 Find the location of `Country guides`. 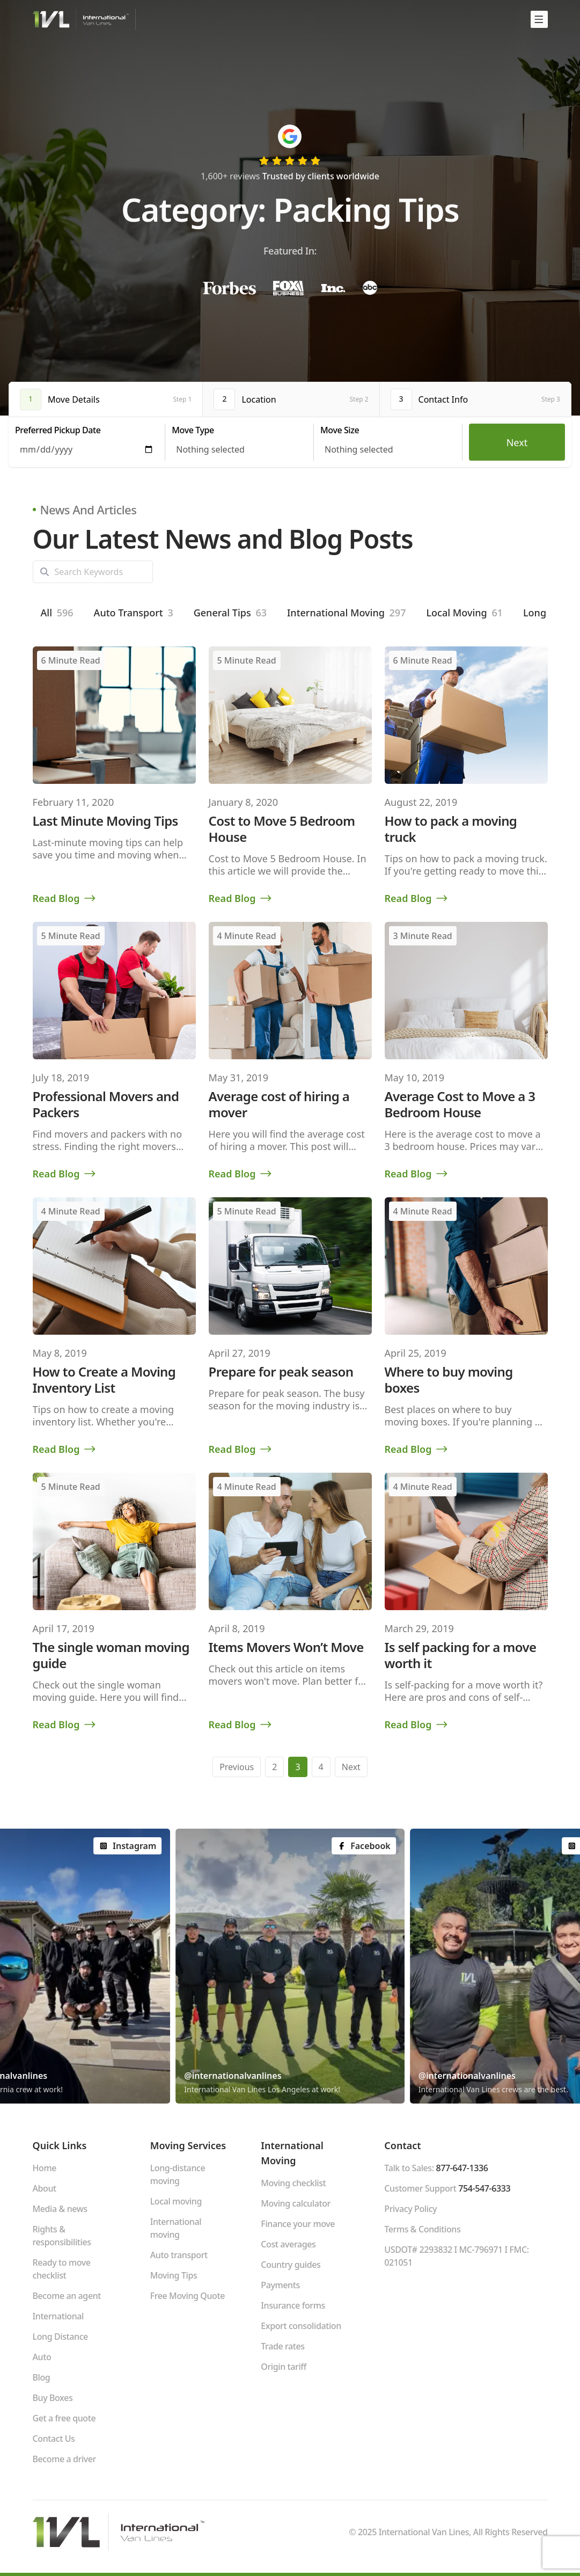

Country guides is located at coordinates (290, 2265).